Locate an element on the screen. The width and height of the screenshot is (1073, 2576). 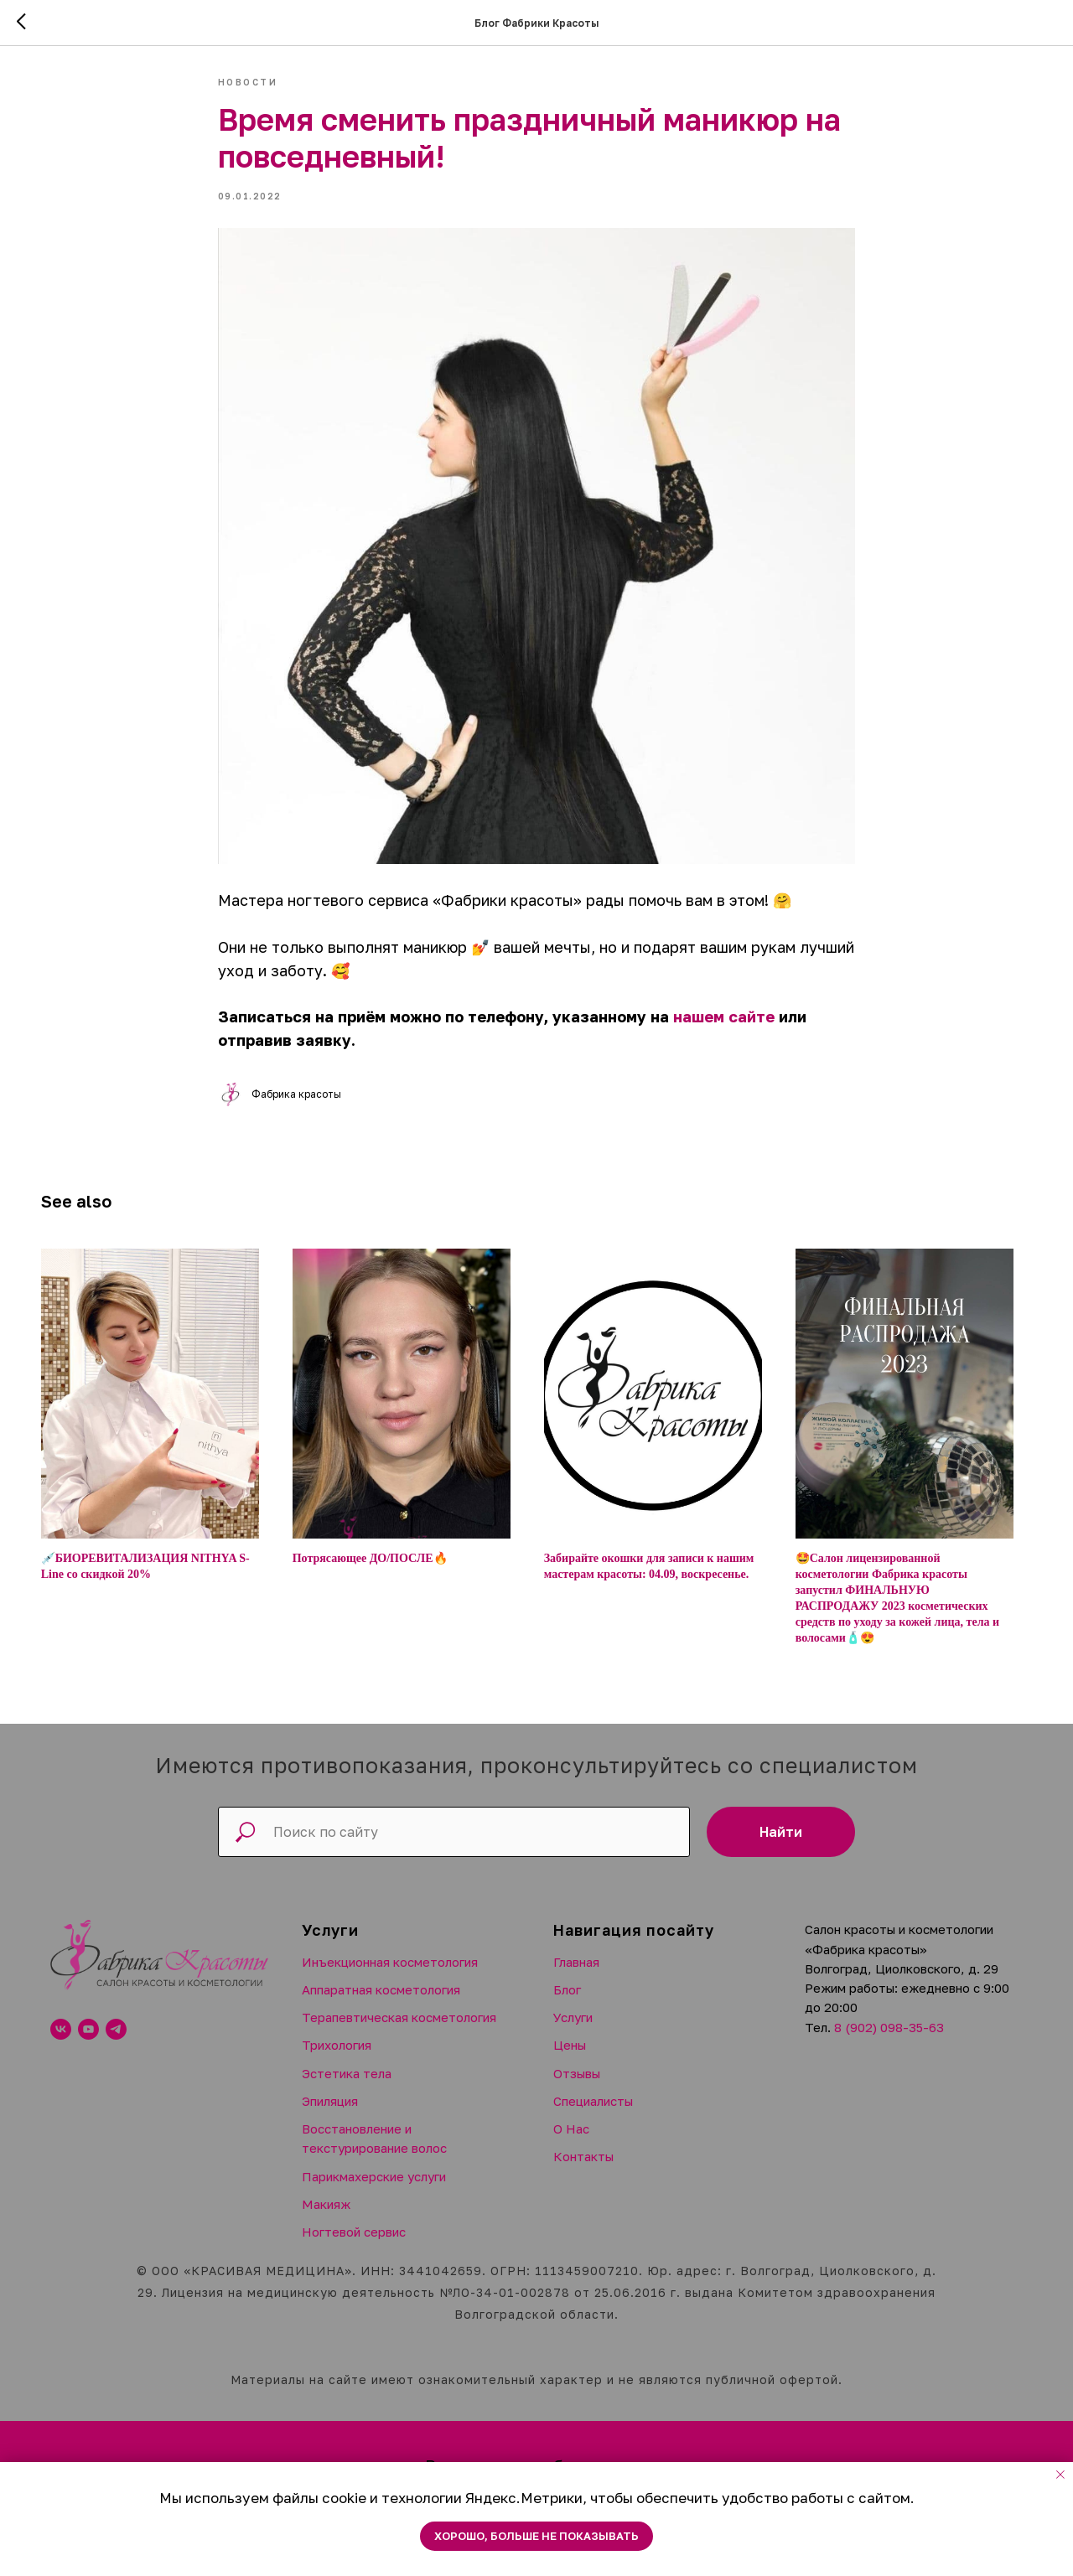
[Close notification] is located at coordinates (1060, 2474).